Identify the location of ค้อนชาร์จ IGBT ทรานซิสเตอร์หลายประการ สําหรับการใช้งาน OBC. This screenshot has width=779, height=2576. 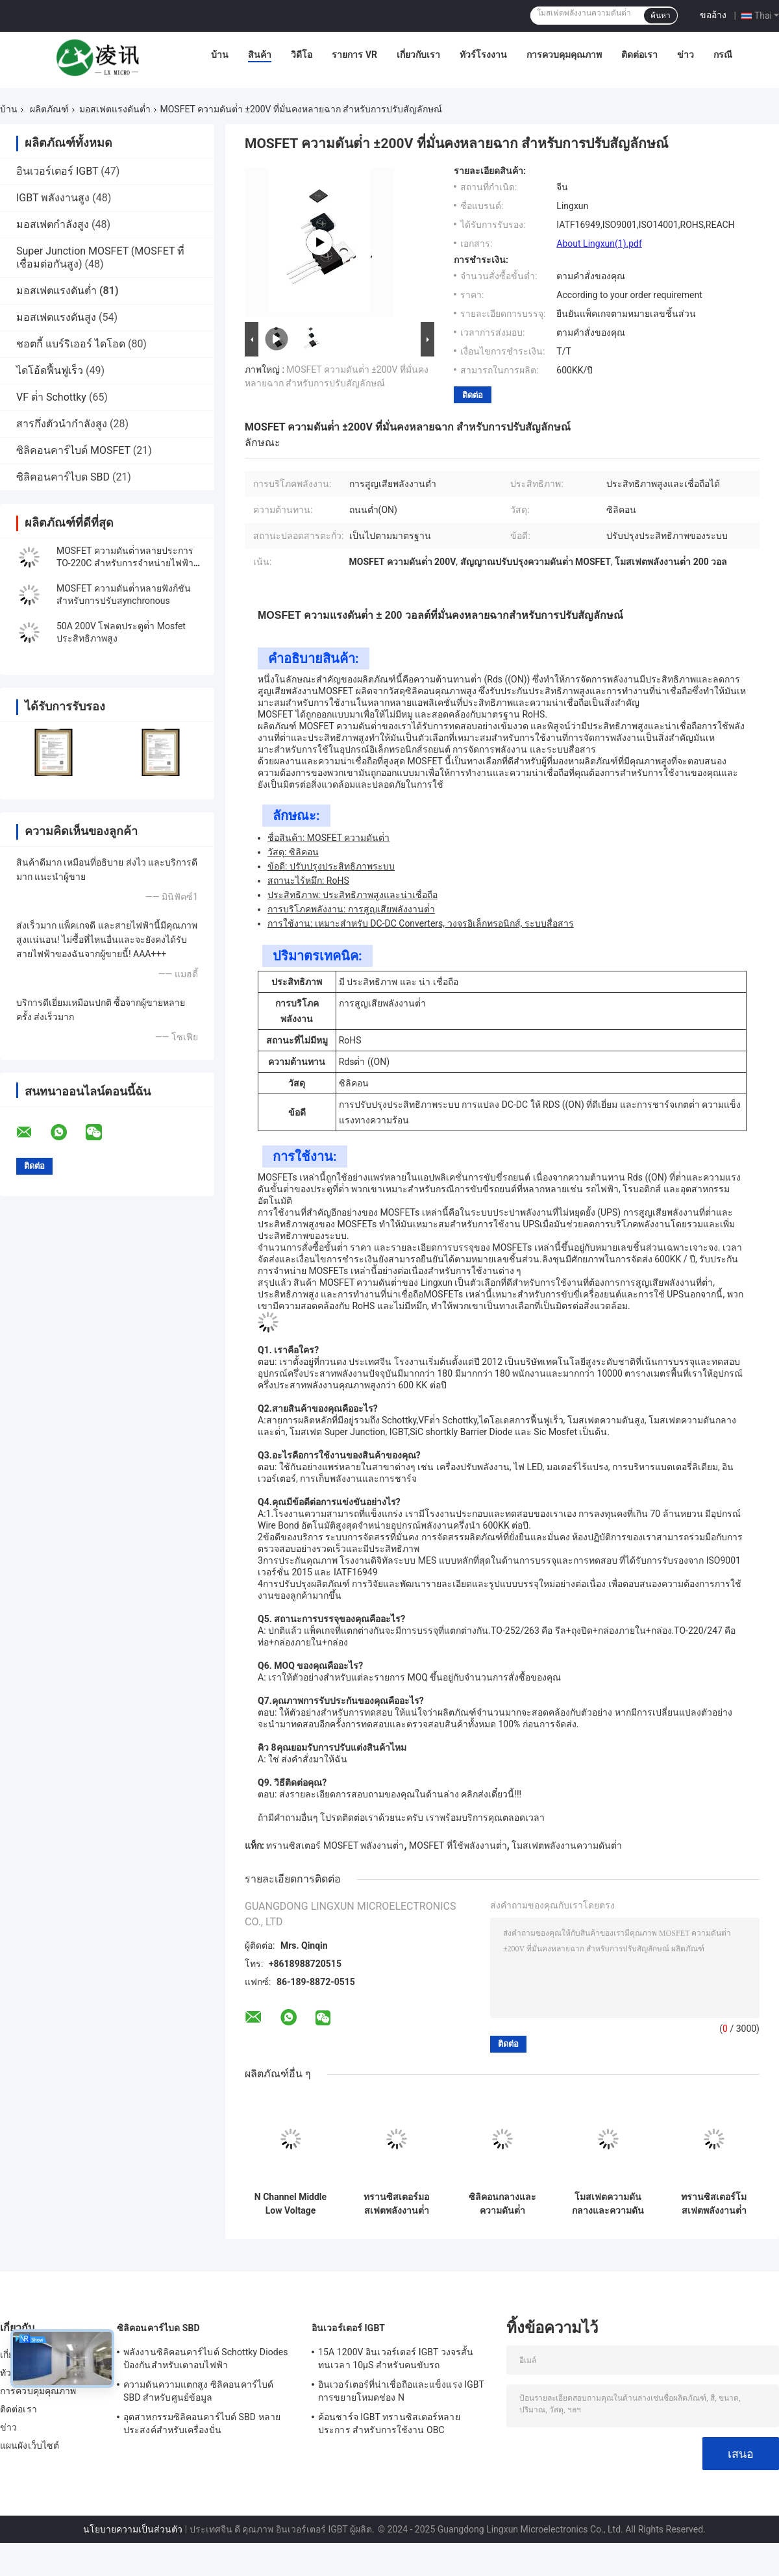
(389, 2423).